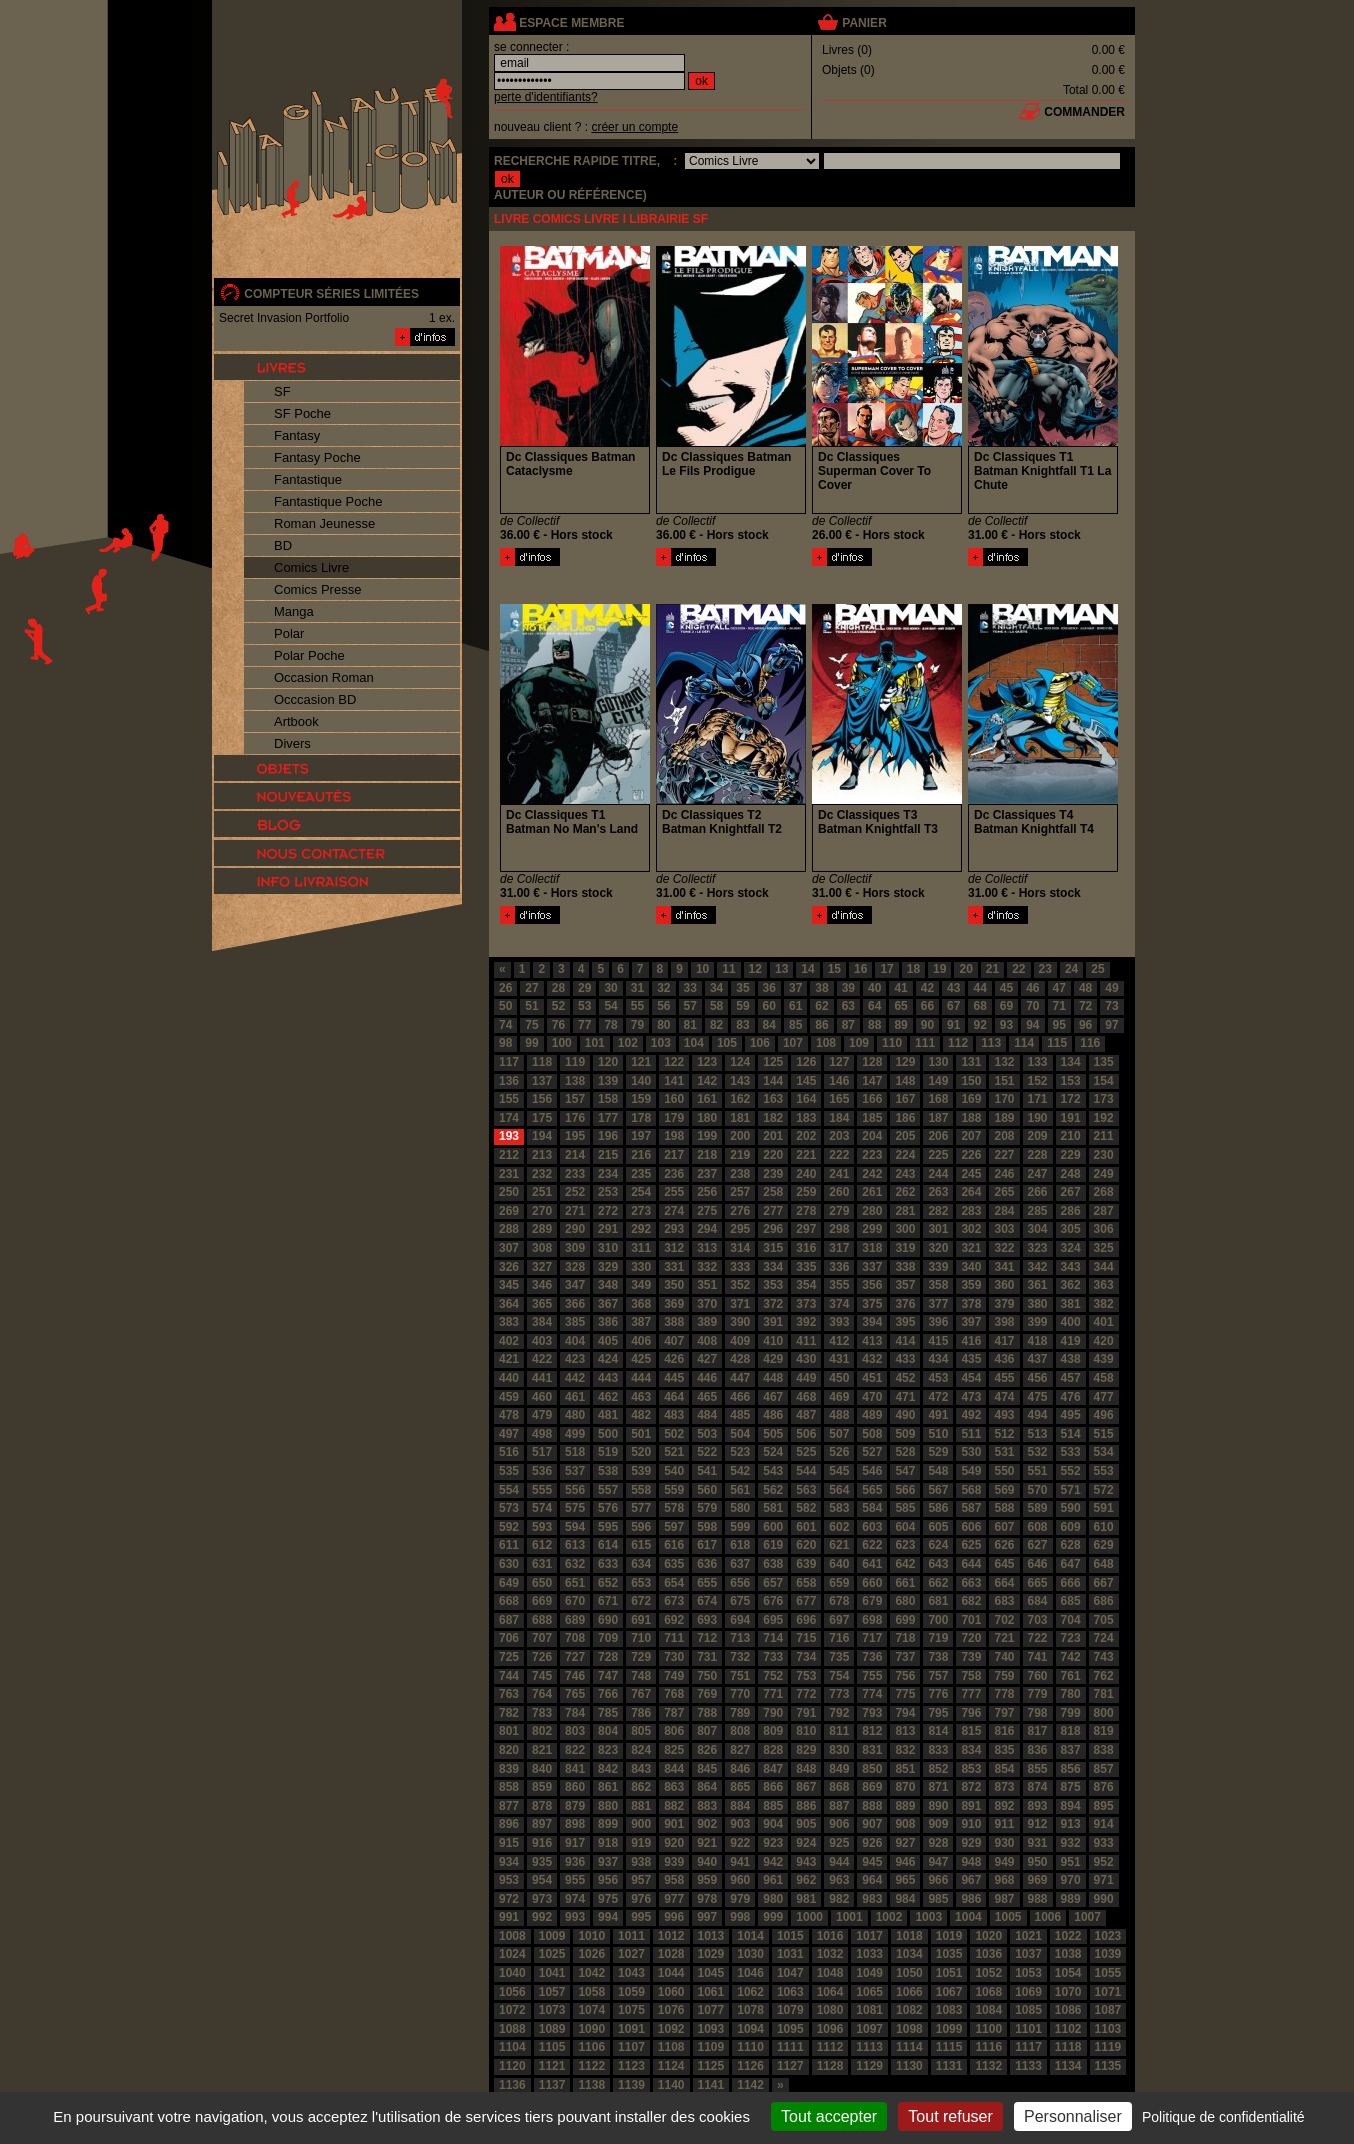 This screenshot has height=2144, width=1354. Describe the element at coordinates (509, 1601) in the screenshot. I see `668` at that location.